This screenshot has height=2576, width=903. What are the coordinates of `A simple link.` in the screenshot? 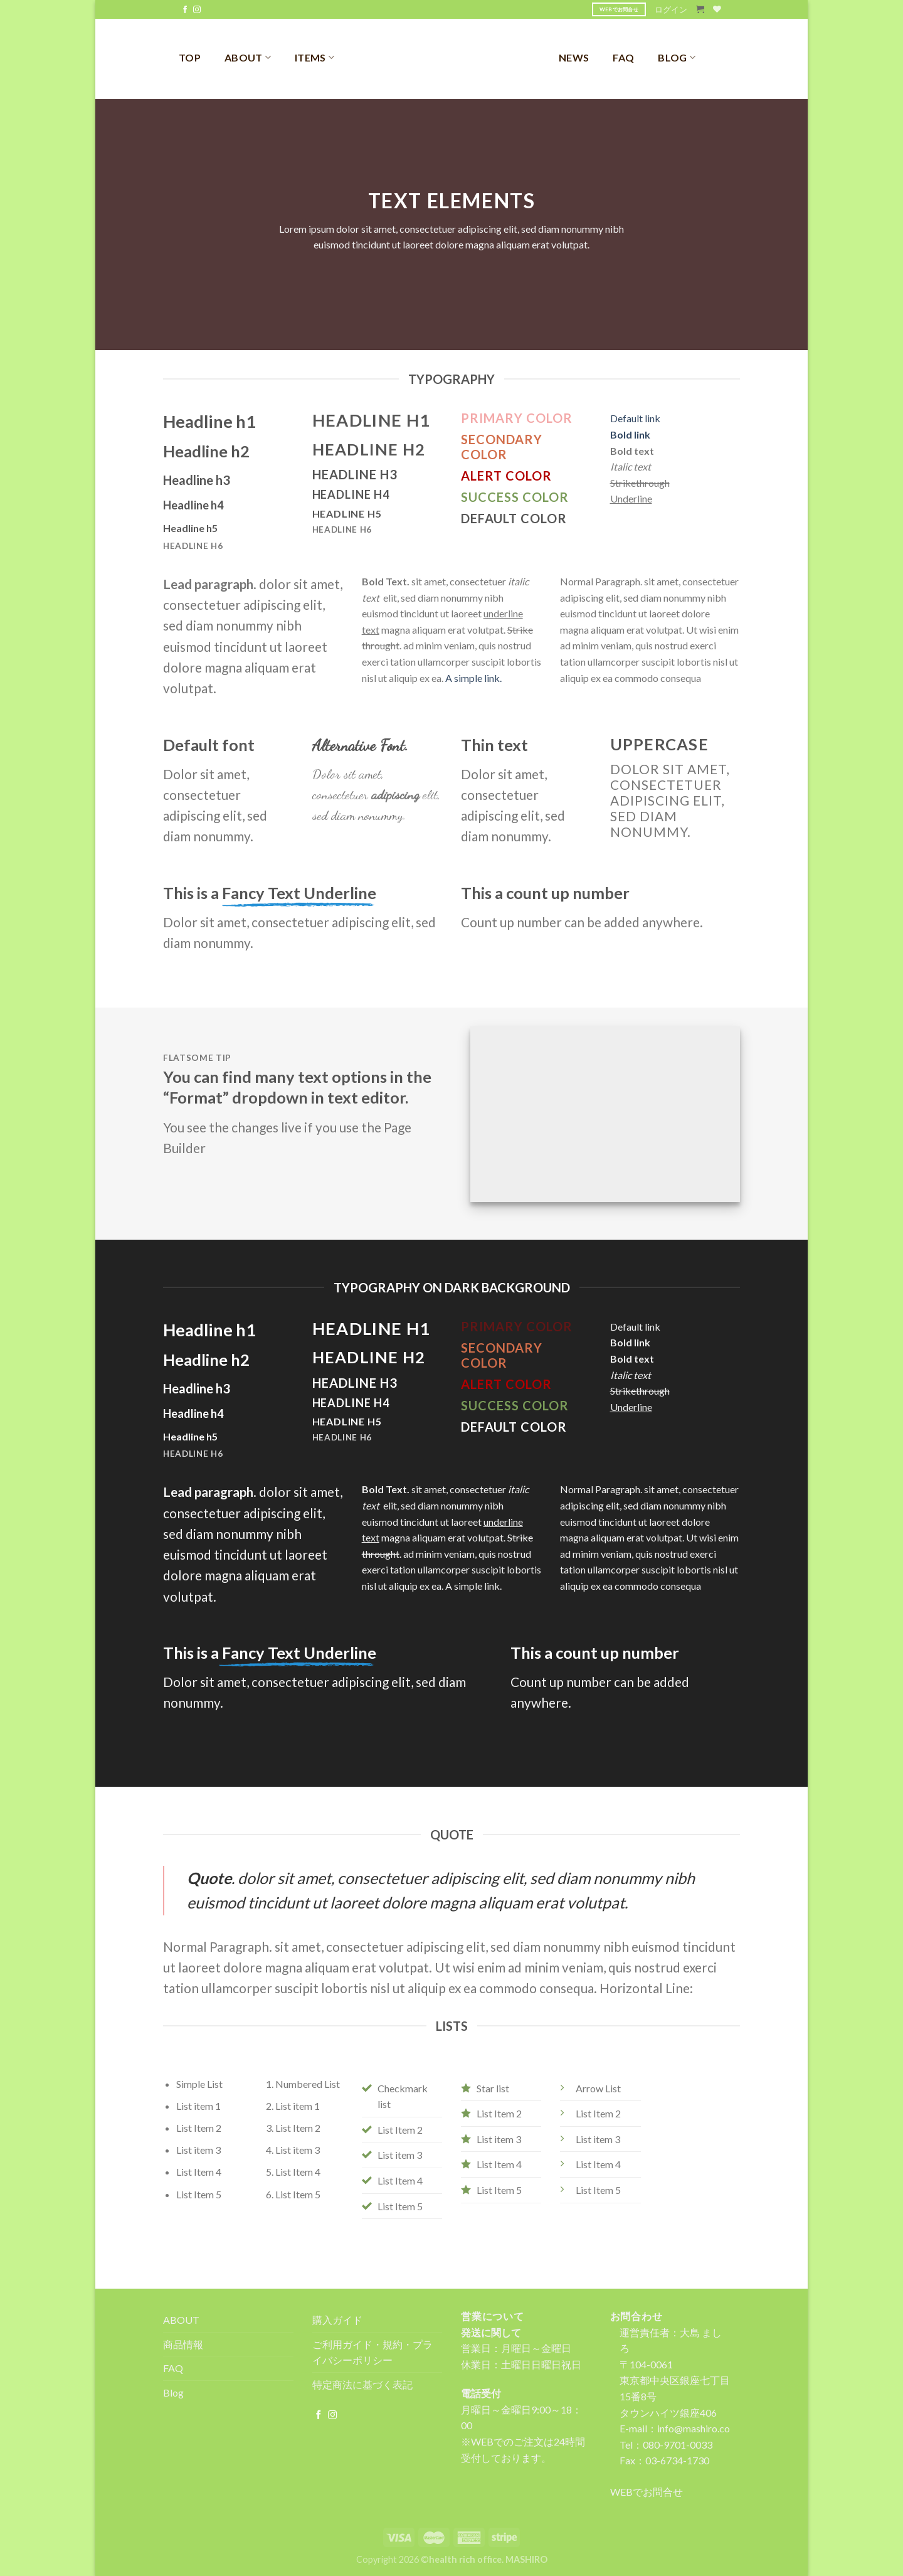 It's located at (473, 678).